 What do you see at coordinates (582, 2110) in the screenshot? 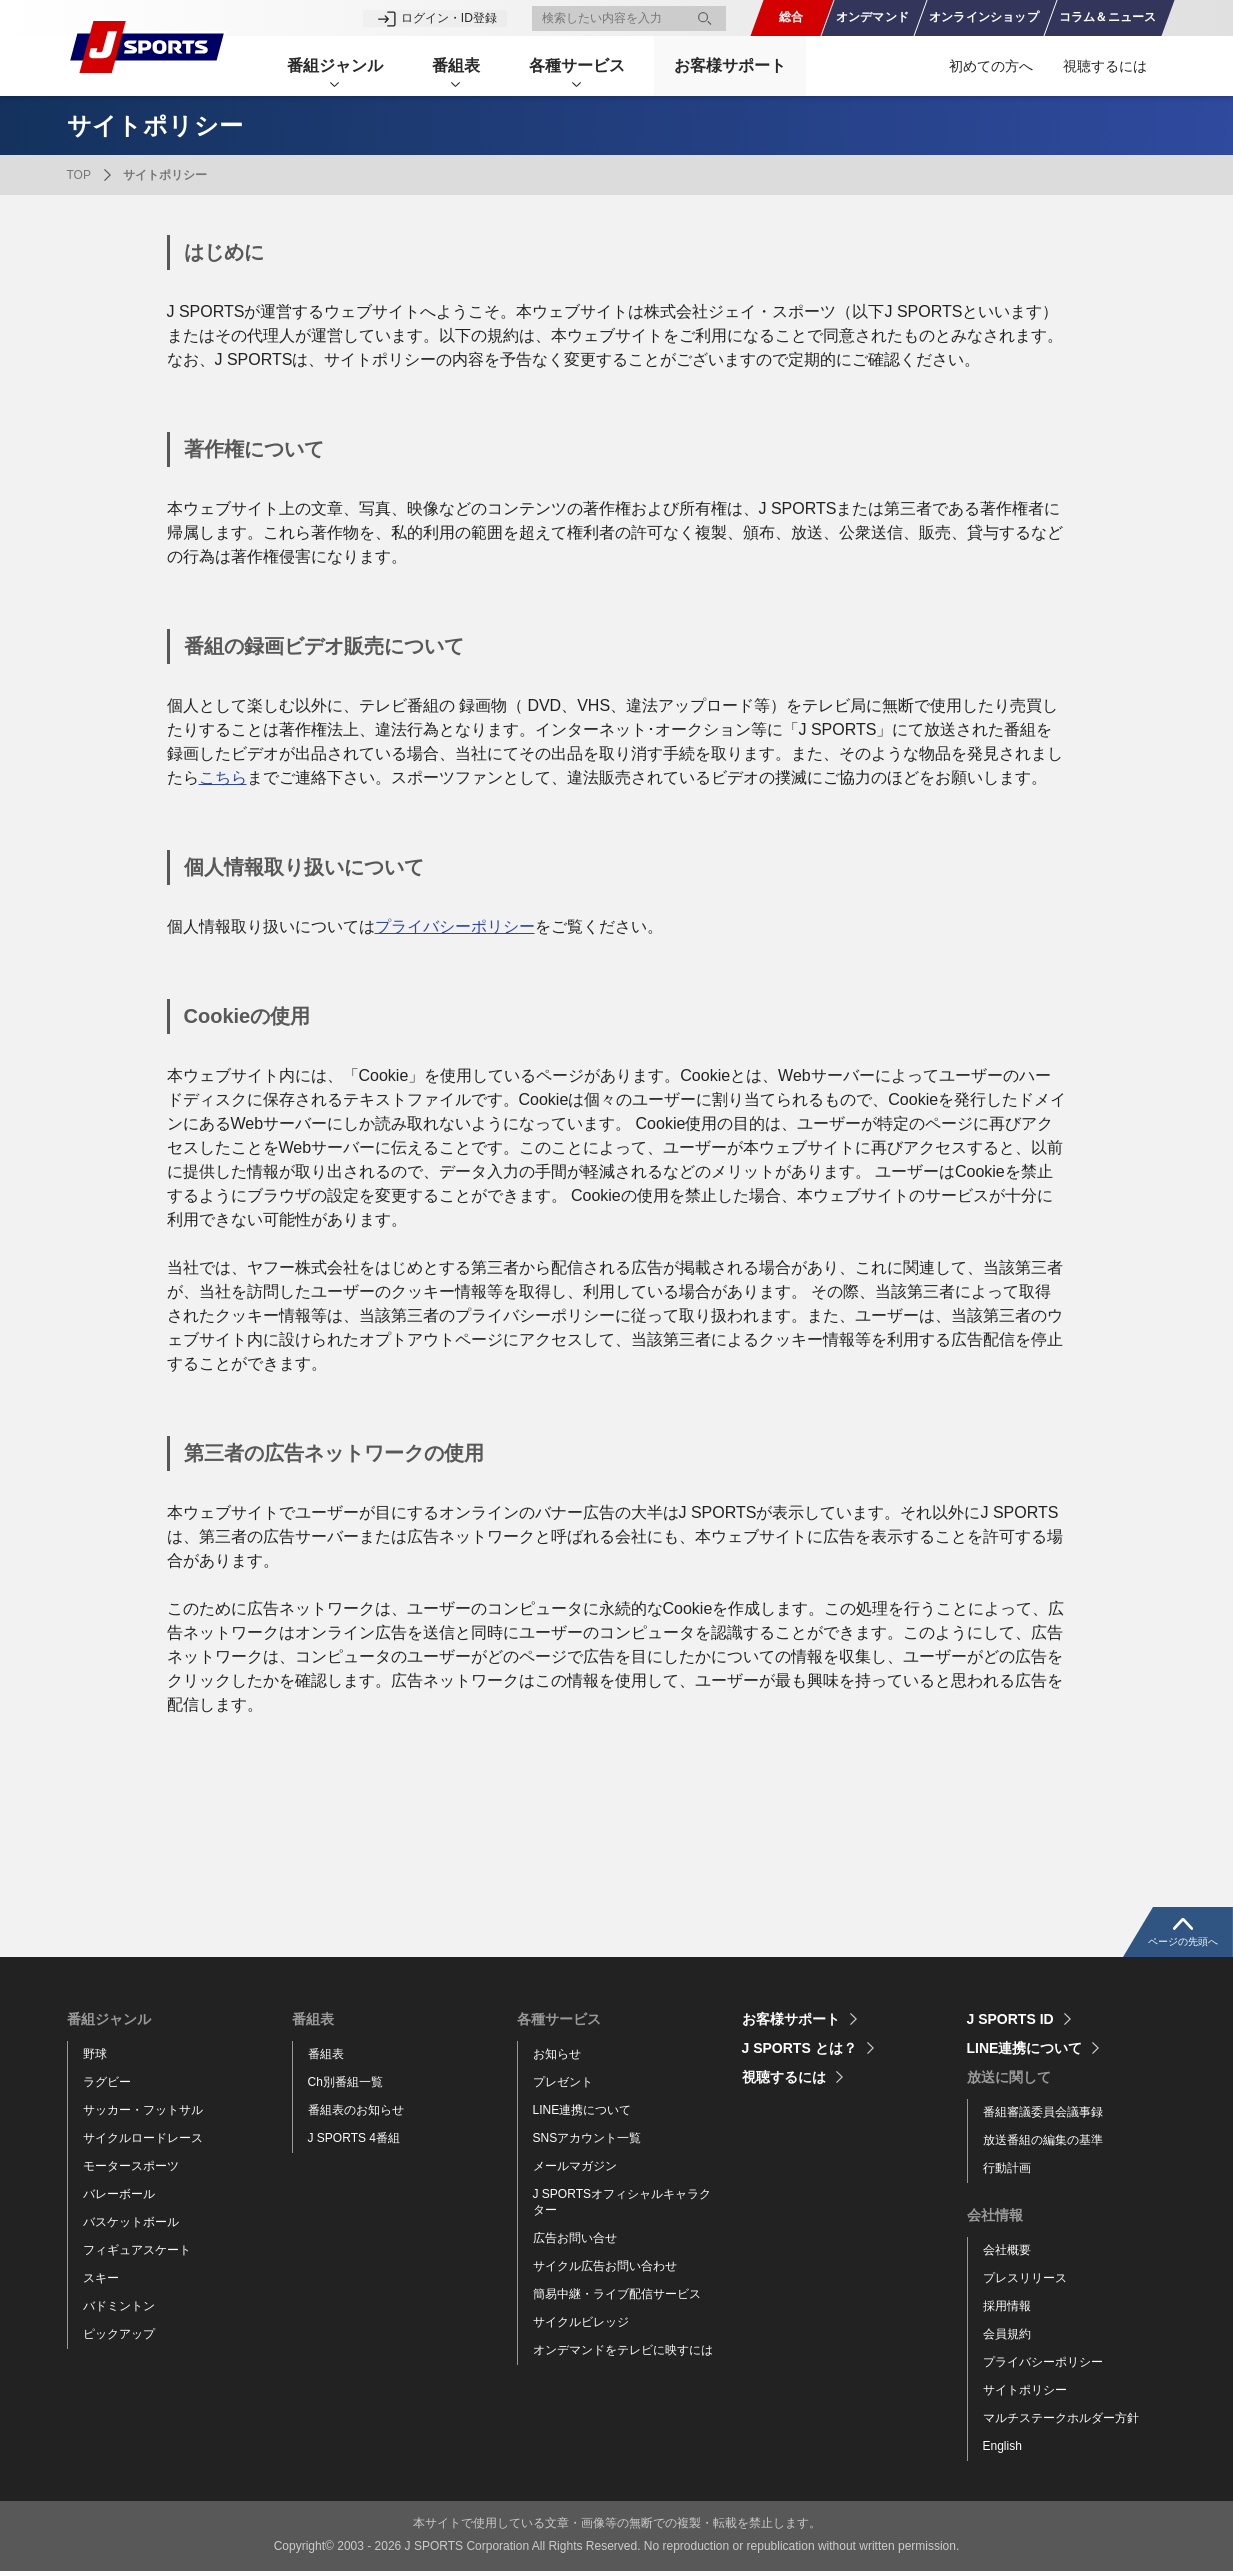
I see `LINE連携について` at bounding box center [582, 2110].